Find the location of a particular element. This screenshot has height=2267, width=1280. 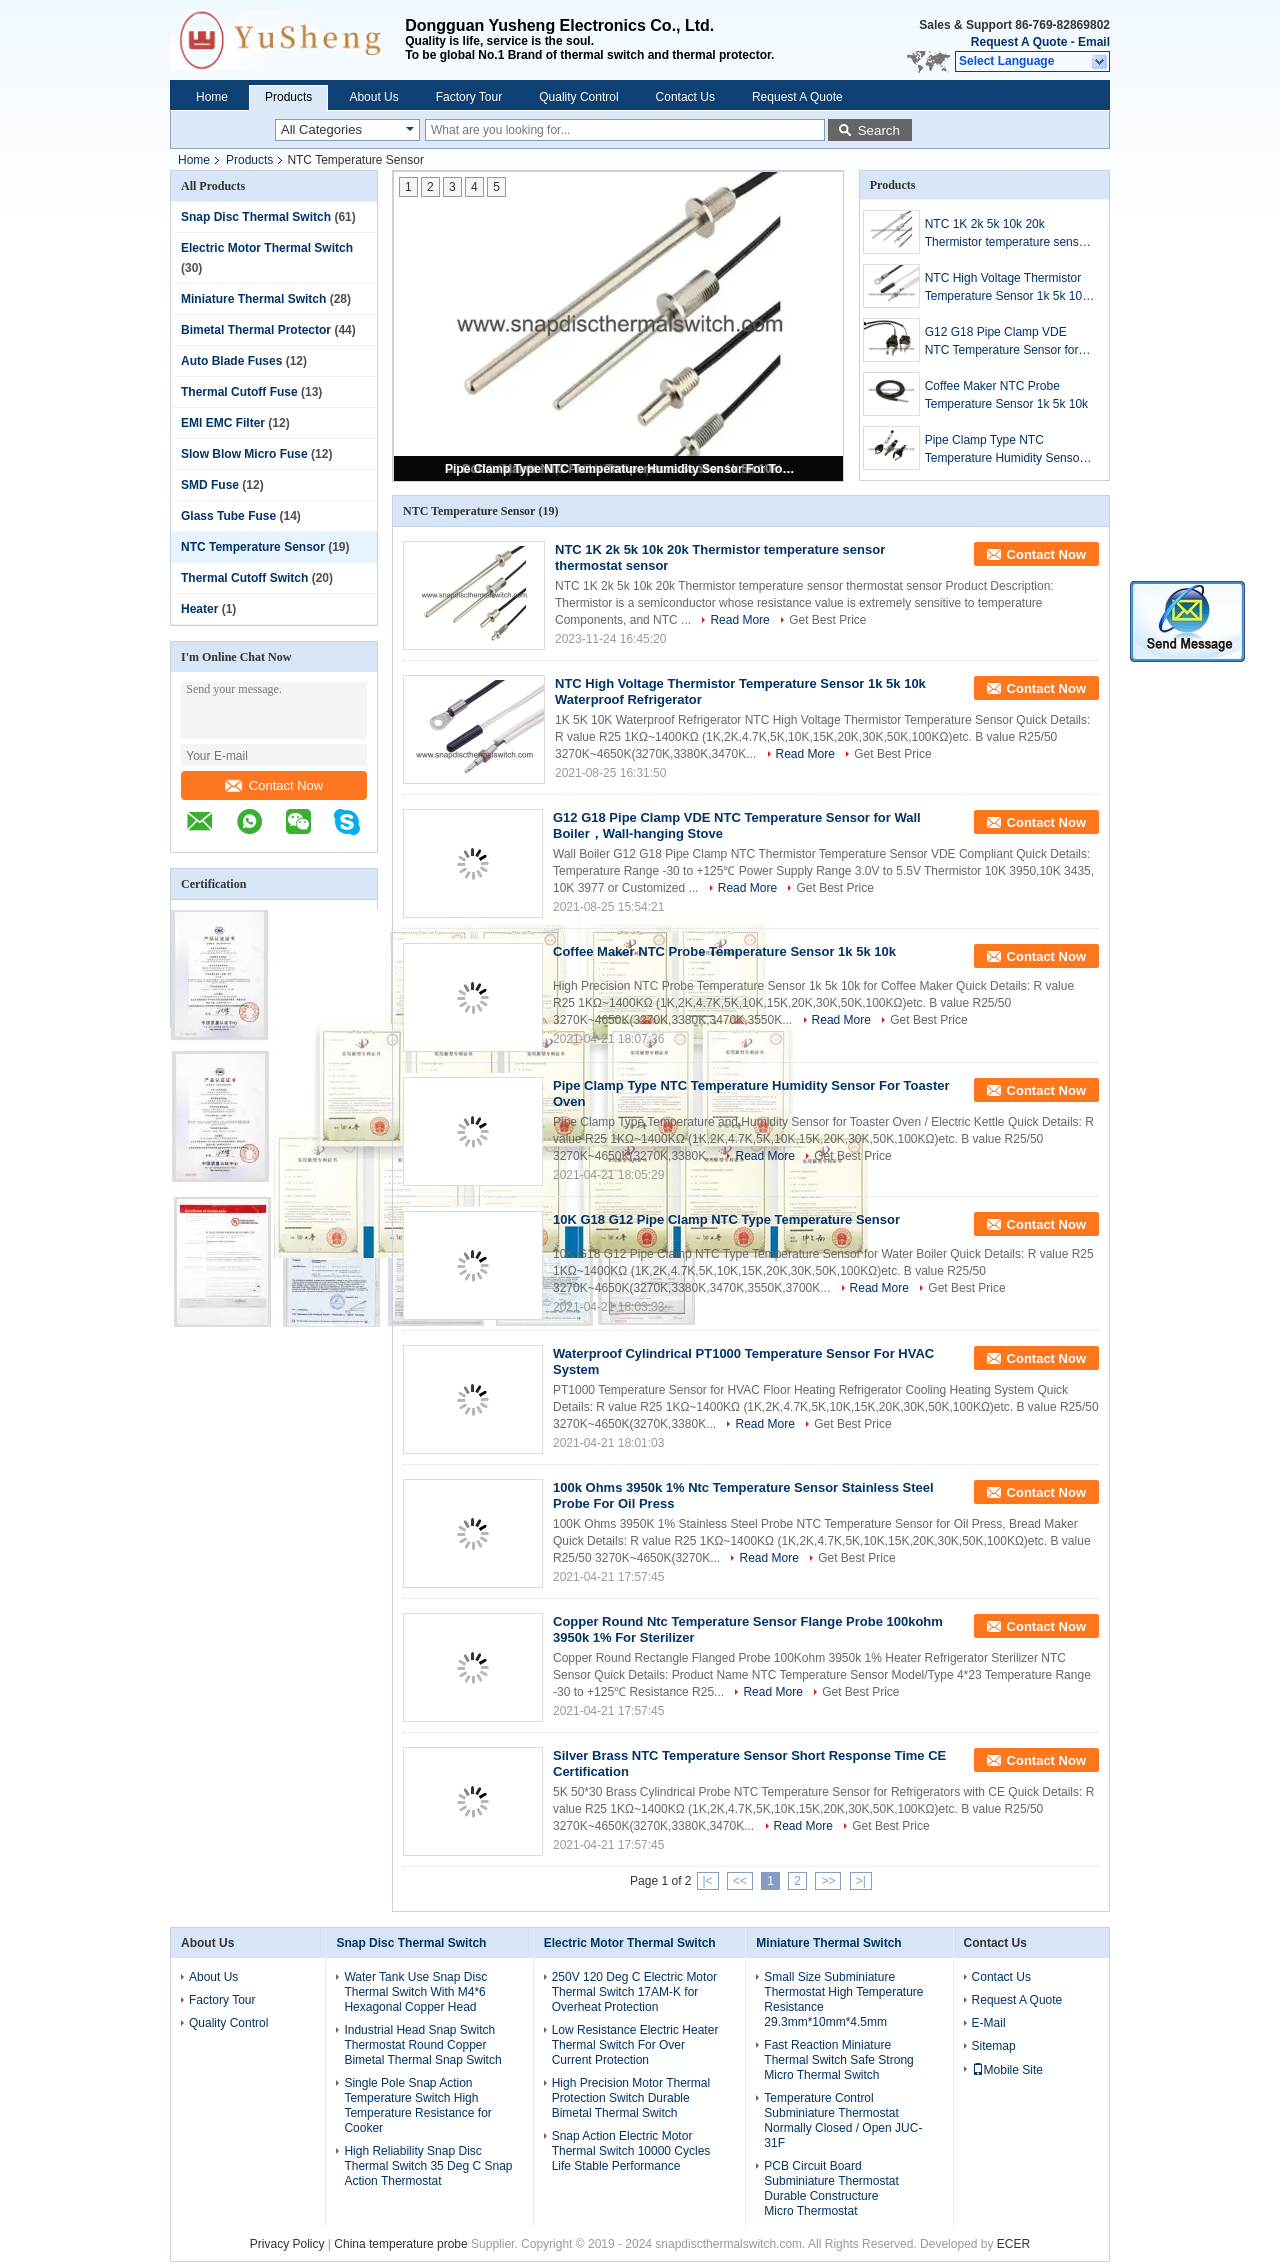

NTC 1K 2k 5k 10k 20k Thermistor temperature sensor thermostat sensor is located at coordinates (1007, 234).